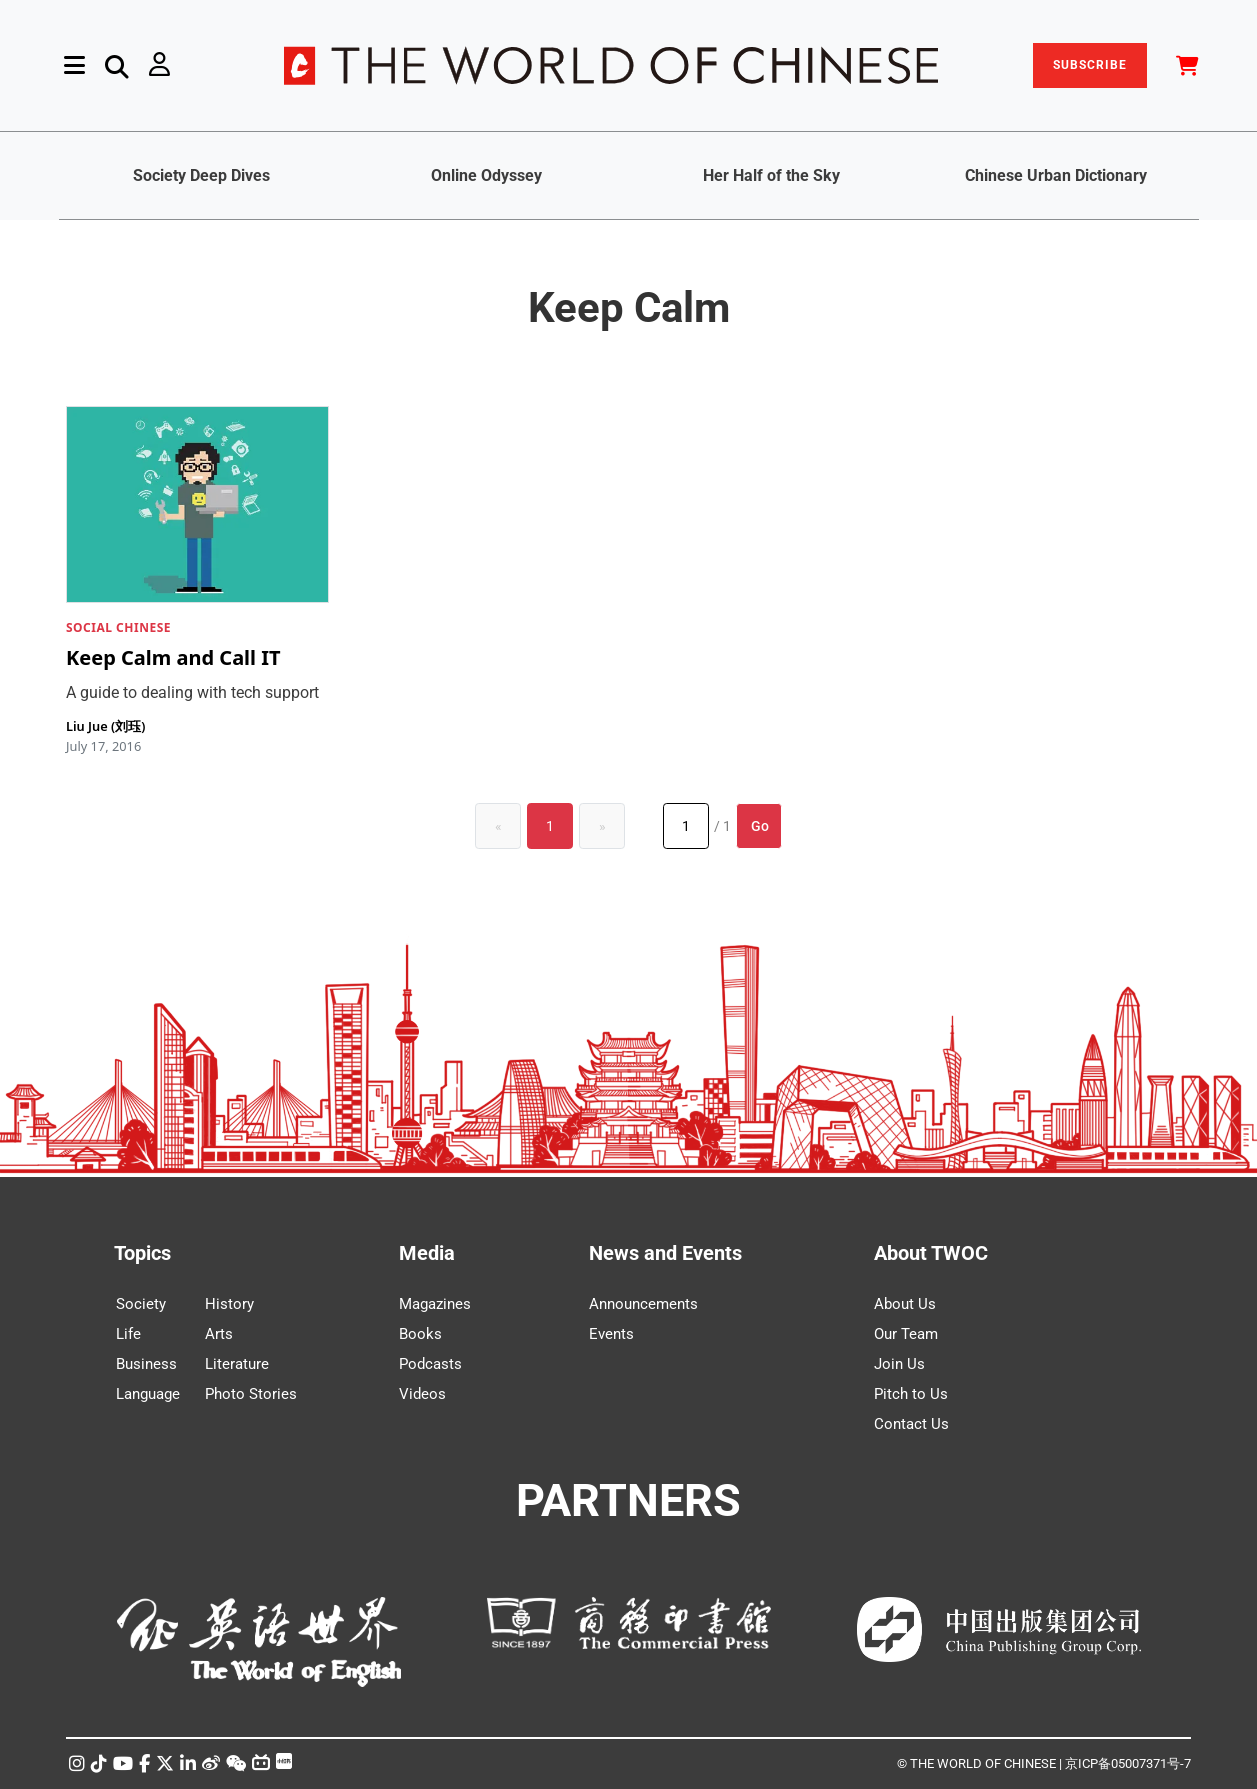 The width and height of the screenshot is (1257, 1789). What do you see at coordinates (771, 175) in the screenshot?
I see `Her Half of the Sky` at bounding box center [771, 175].